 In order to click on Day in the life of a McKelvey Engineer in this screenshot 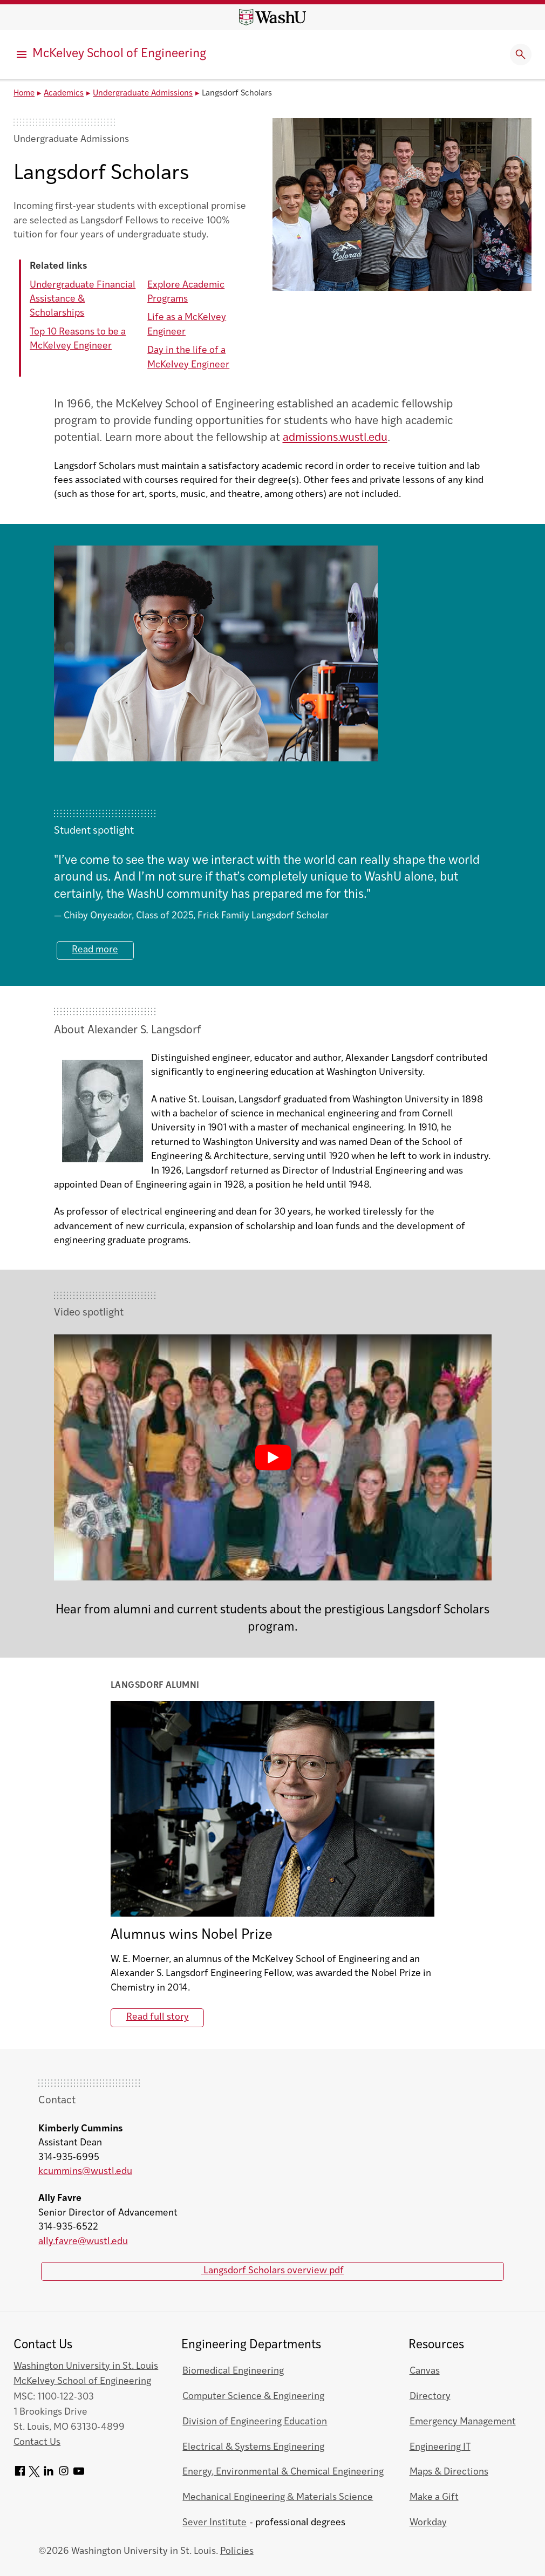, I will do `click(188, 357)`.